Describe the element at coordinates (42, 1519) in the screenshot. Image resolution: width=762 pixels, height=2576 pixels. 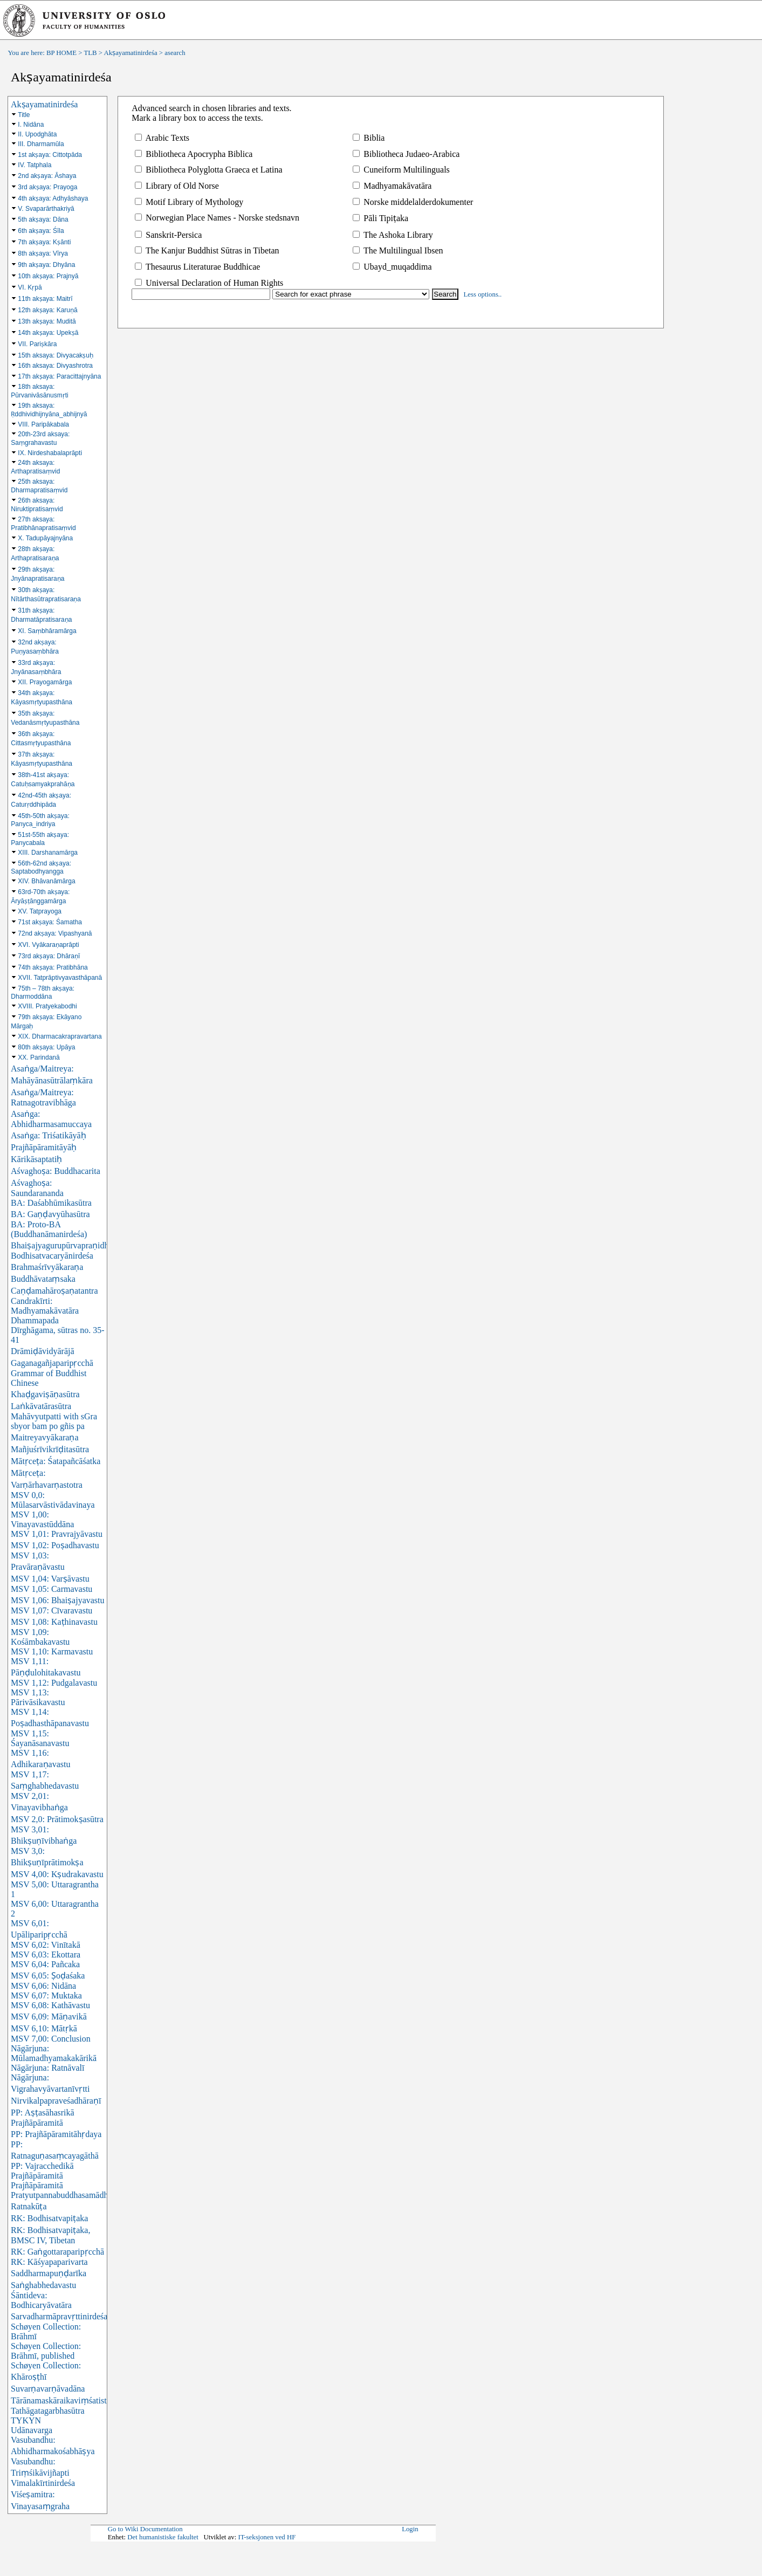
I see `MSV 1,00: Vinayavastūddāna` at that location.